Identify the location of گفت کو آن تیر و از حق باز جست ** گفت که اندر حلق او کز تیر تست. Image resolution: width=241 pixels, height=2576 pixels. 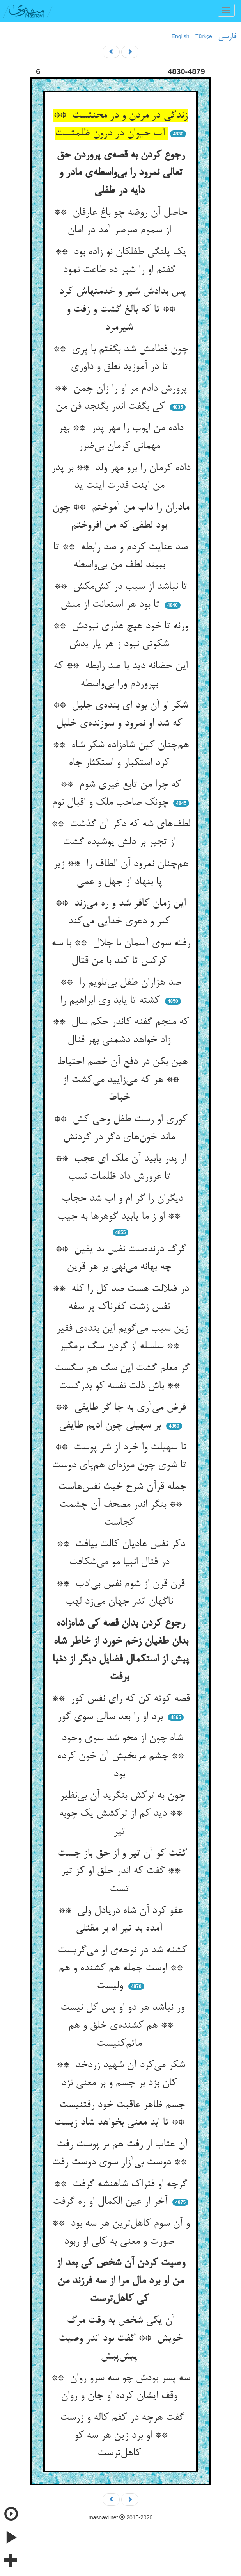
(121, 1871).